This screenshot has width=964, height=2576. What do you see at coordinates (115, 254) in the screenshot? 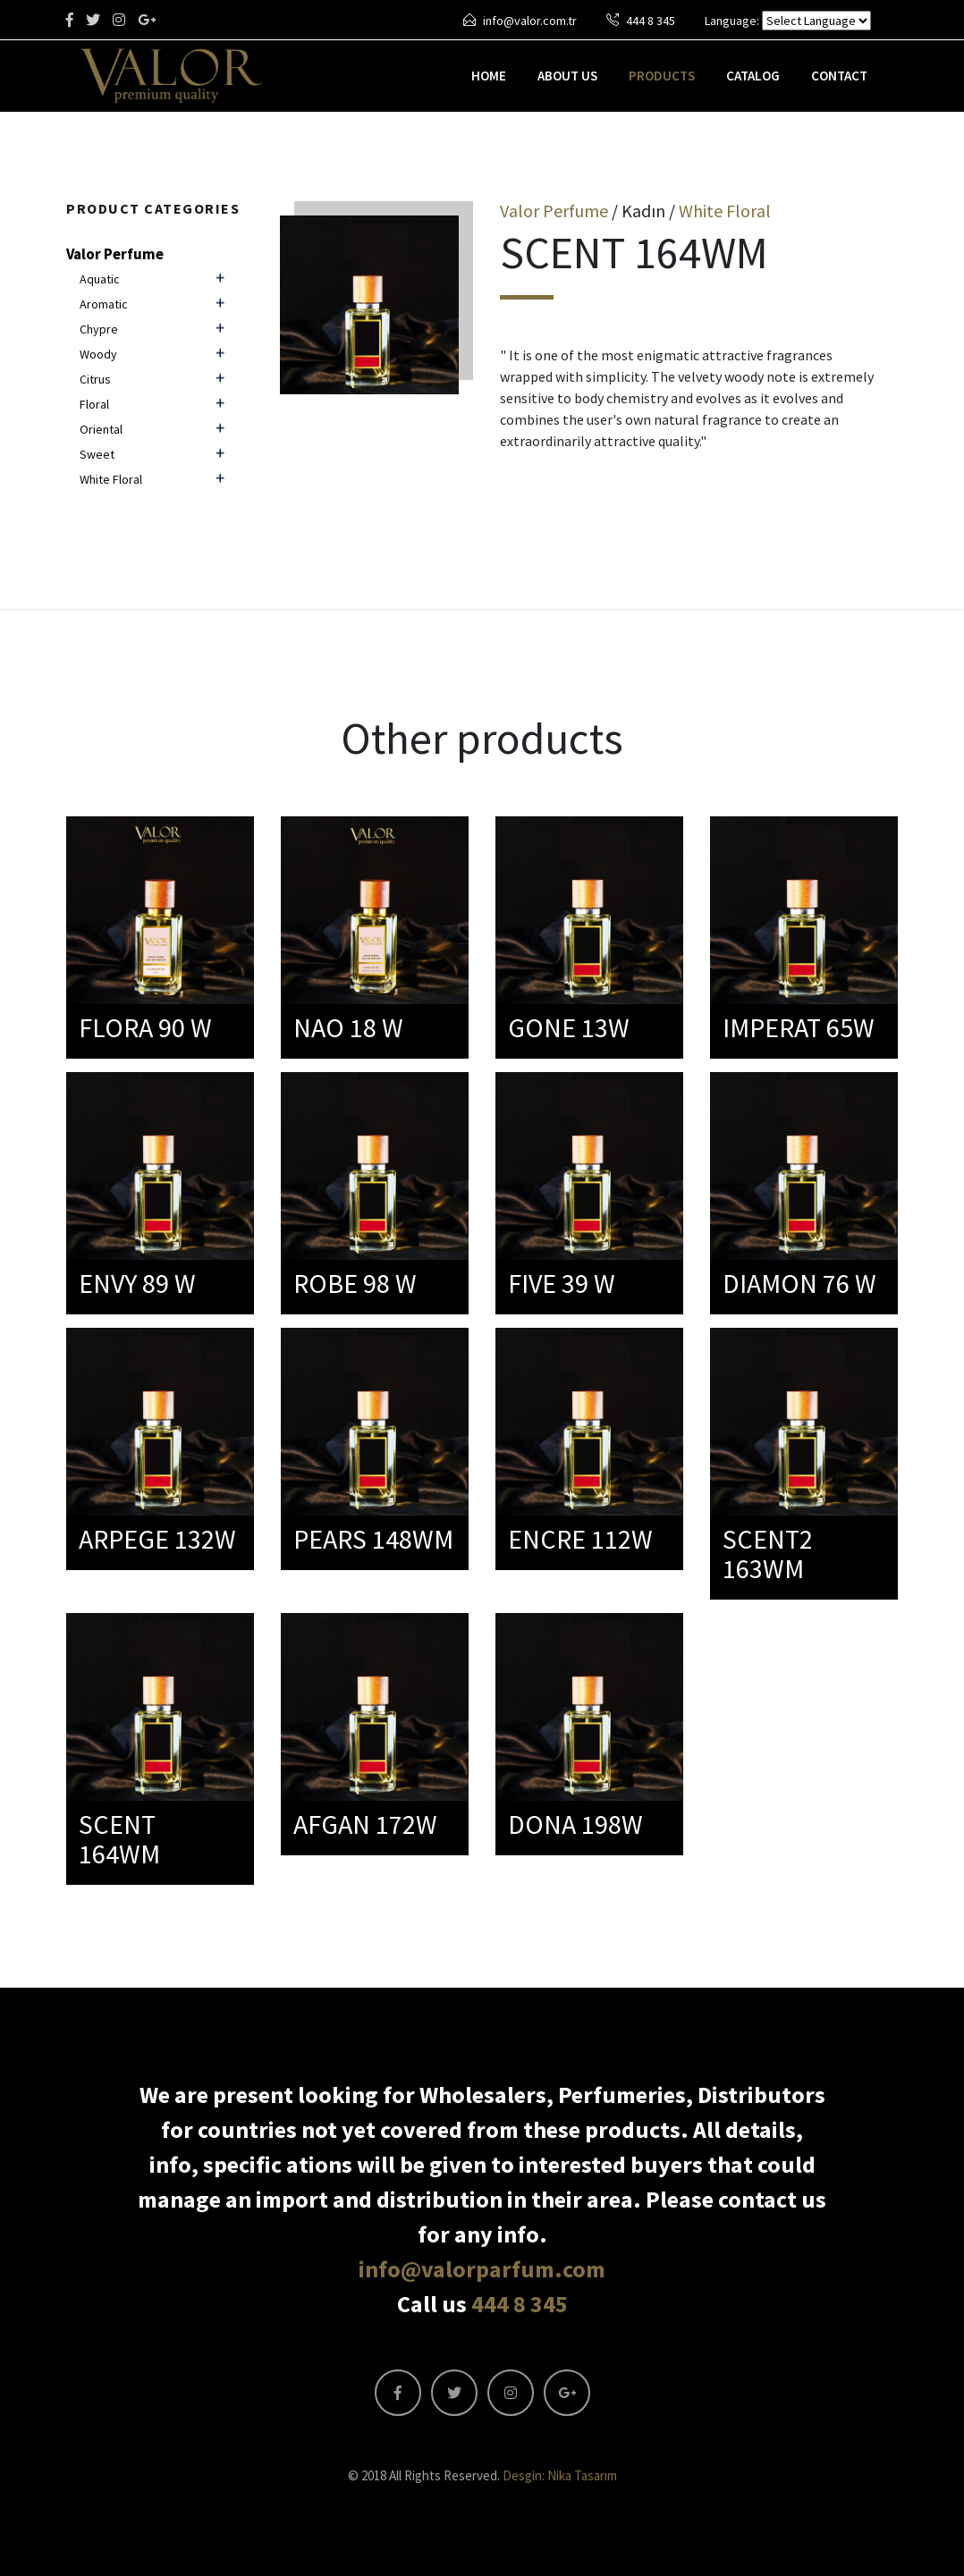
I see `Valor Perfume` at bounding box center [115, 254].